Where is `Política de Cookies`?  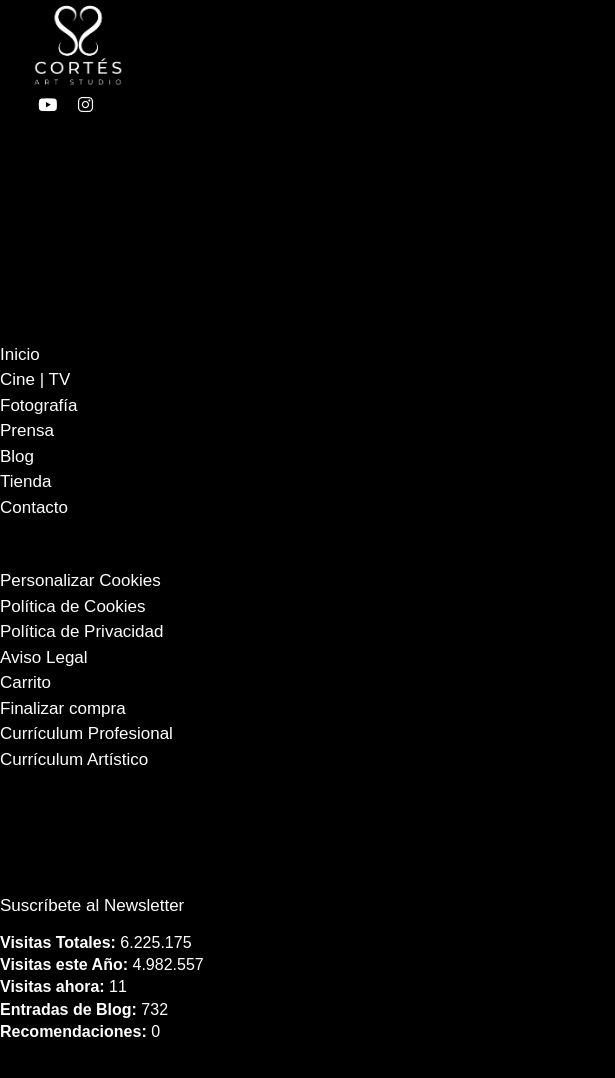
Política de Cookies is located at coordinates (73, 606).